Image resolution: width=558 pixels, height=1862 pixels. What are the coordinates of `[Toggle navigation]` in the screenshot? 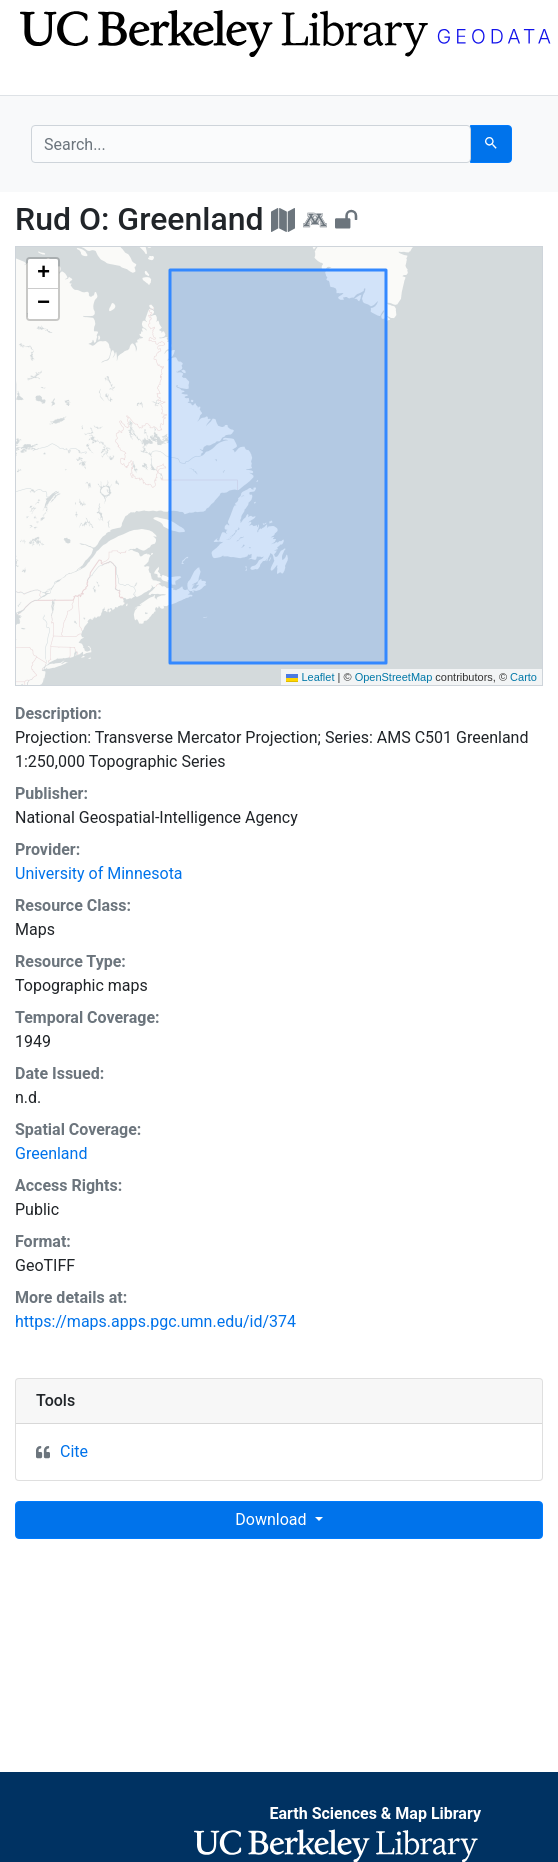 It's located at (44, 78).